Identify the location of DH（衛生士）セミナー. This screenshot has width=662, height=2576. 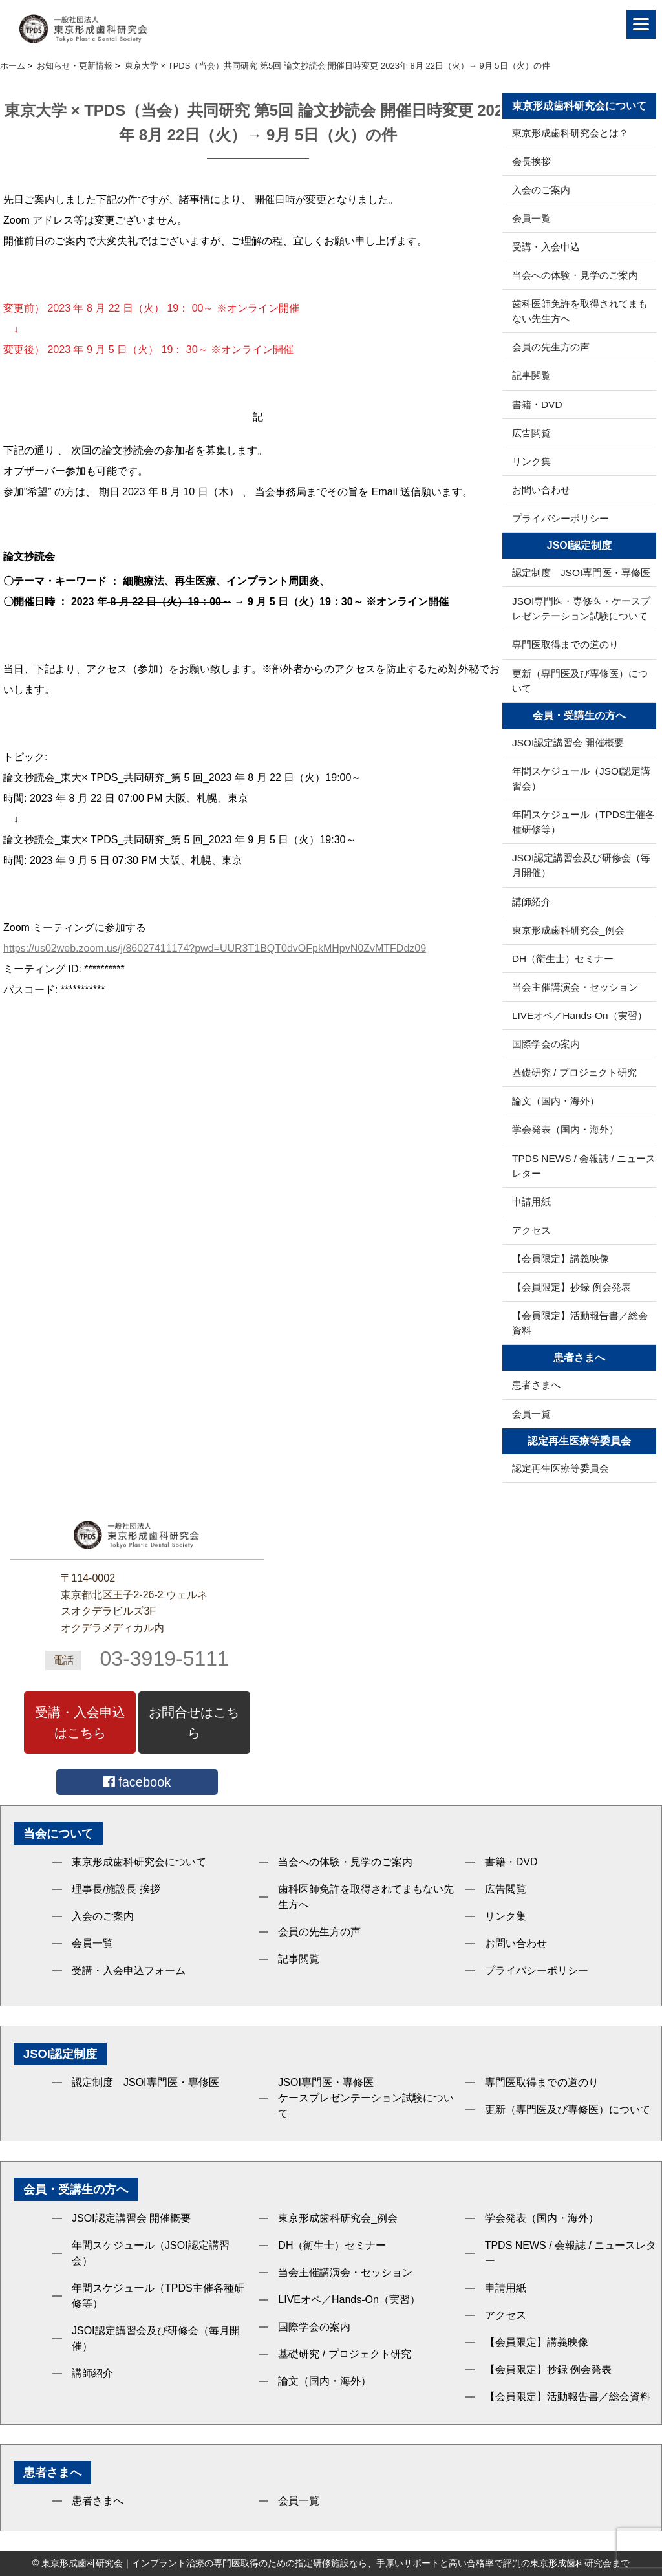
(563, 958).